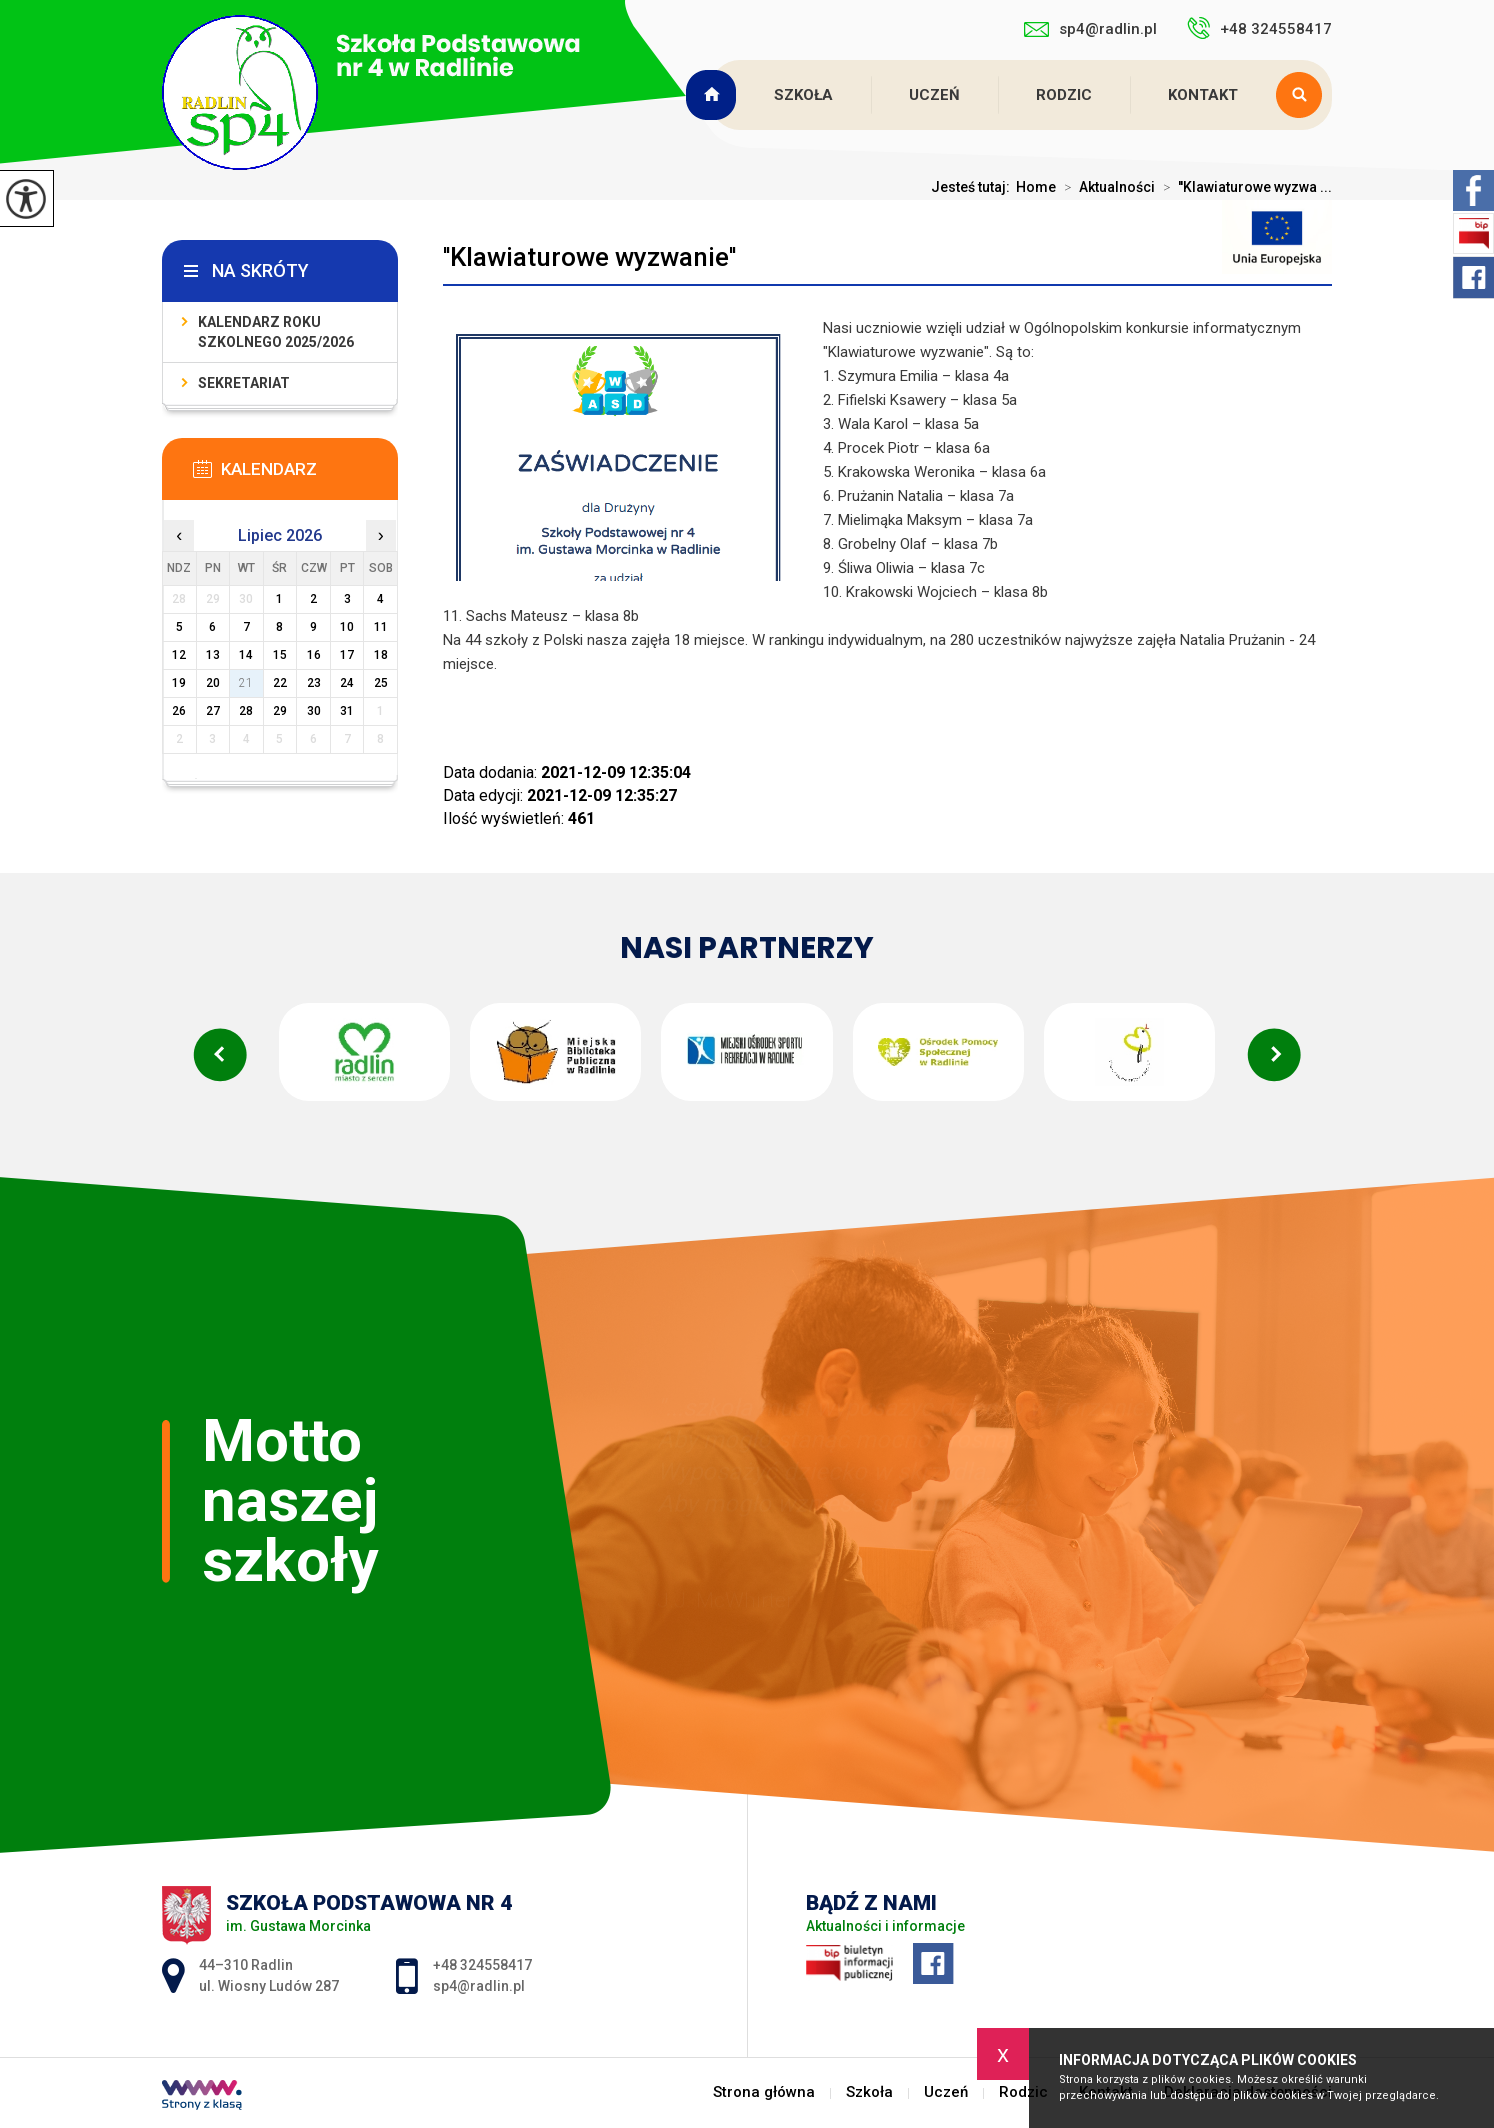 This screenshot has height=2128, width=1494. I want to click on 15, so click(280, 655).